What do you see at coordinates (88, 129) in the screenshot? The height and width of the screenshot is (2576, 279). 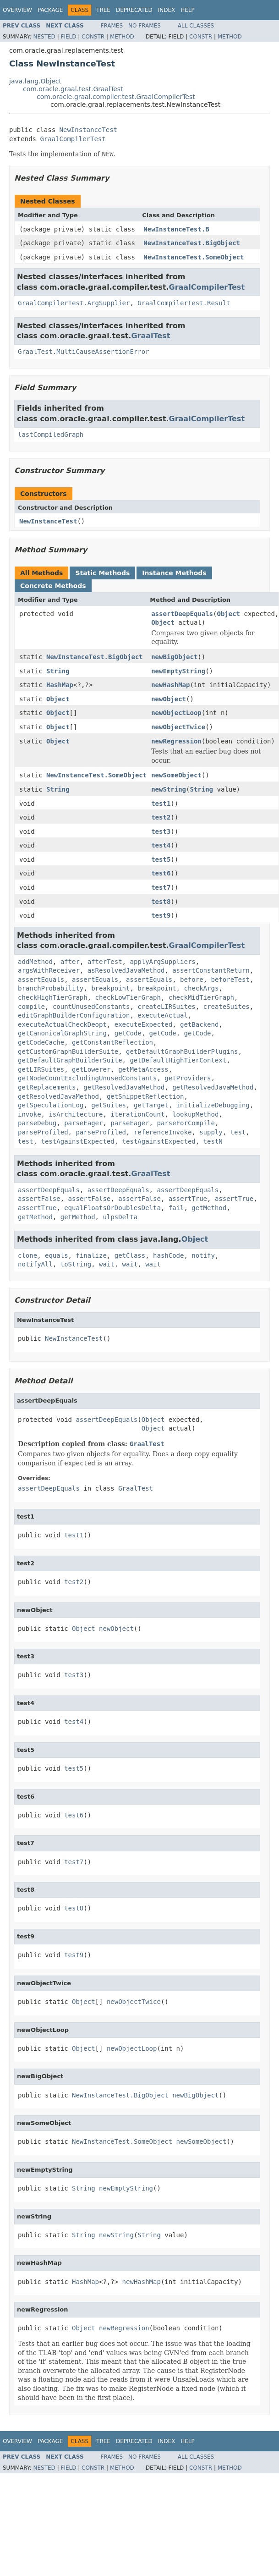 I see `NewInstanceTest` at bounding box center [88, 129].